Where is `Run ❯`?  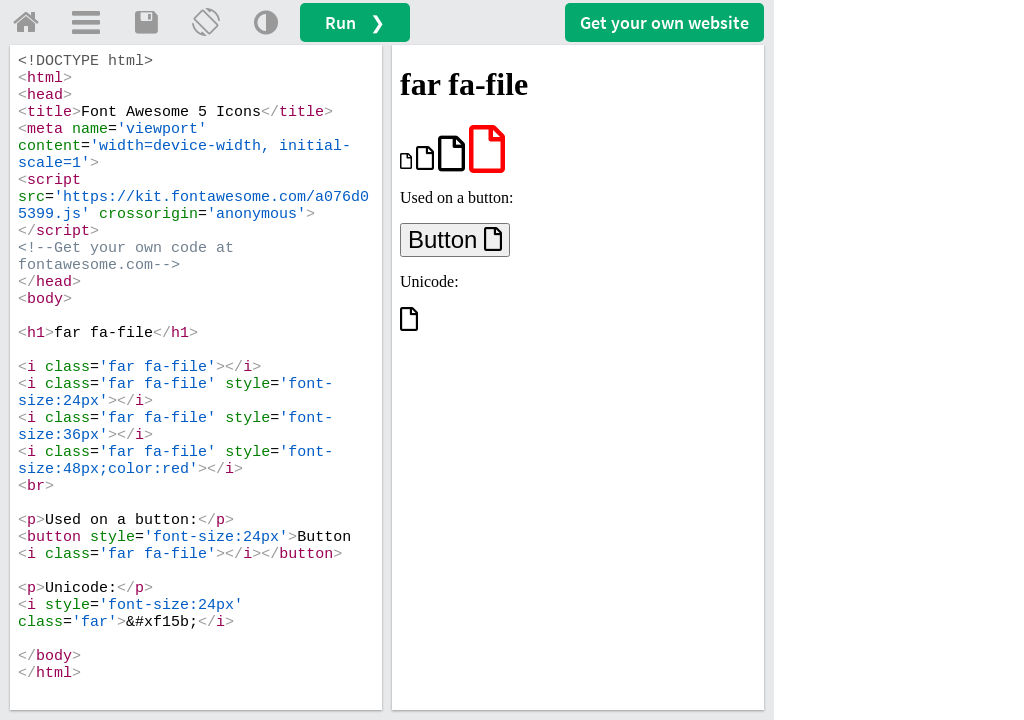
Run ❯ is located at coordinates (355, 22).